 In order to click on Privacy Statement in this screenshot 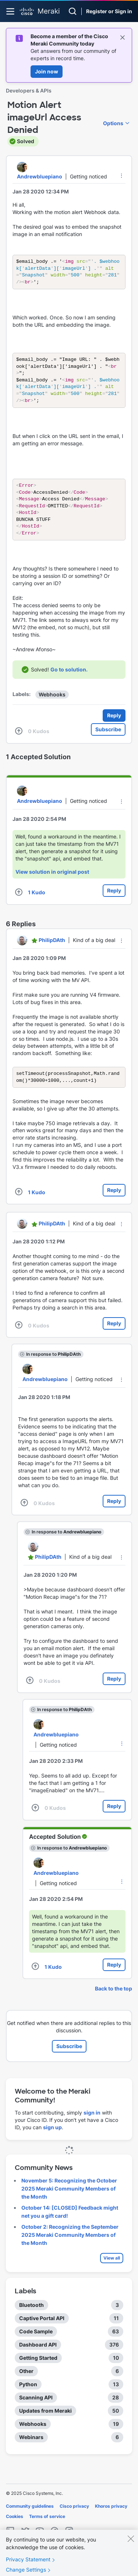, I will do `click(28, 2567)`.